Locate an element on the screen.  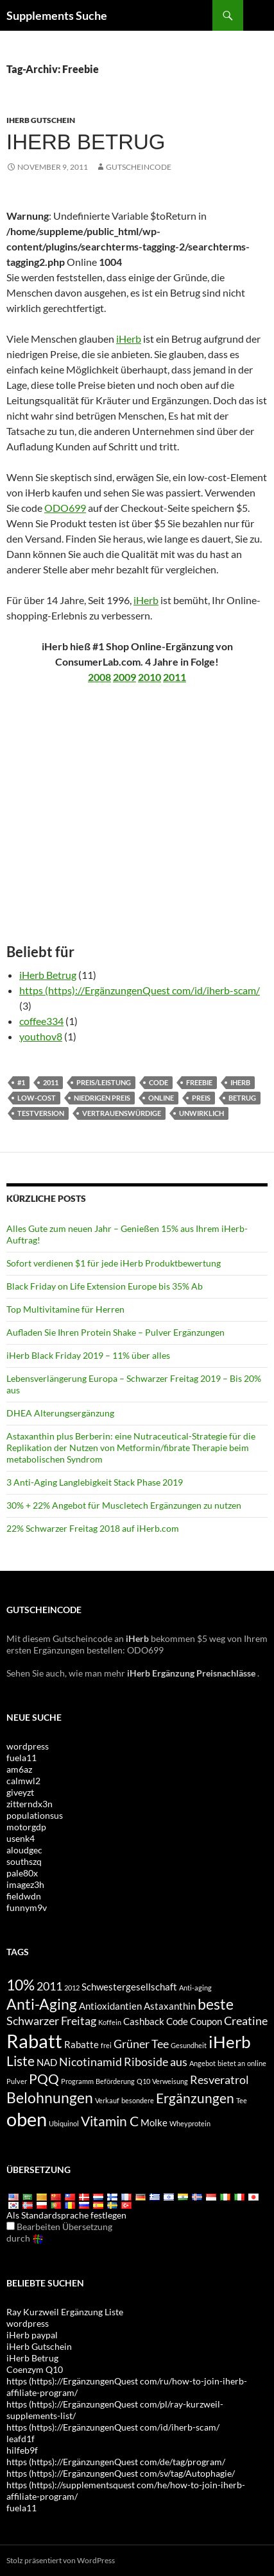
niedrigen Preis is located at coordinates (102, 1098).